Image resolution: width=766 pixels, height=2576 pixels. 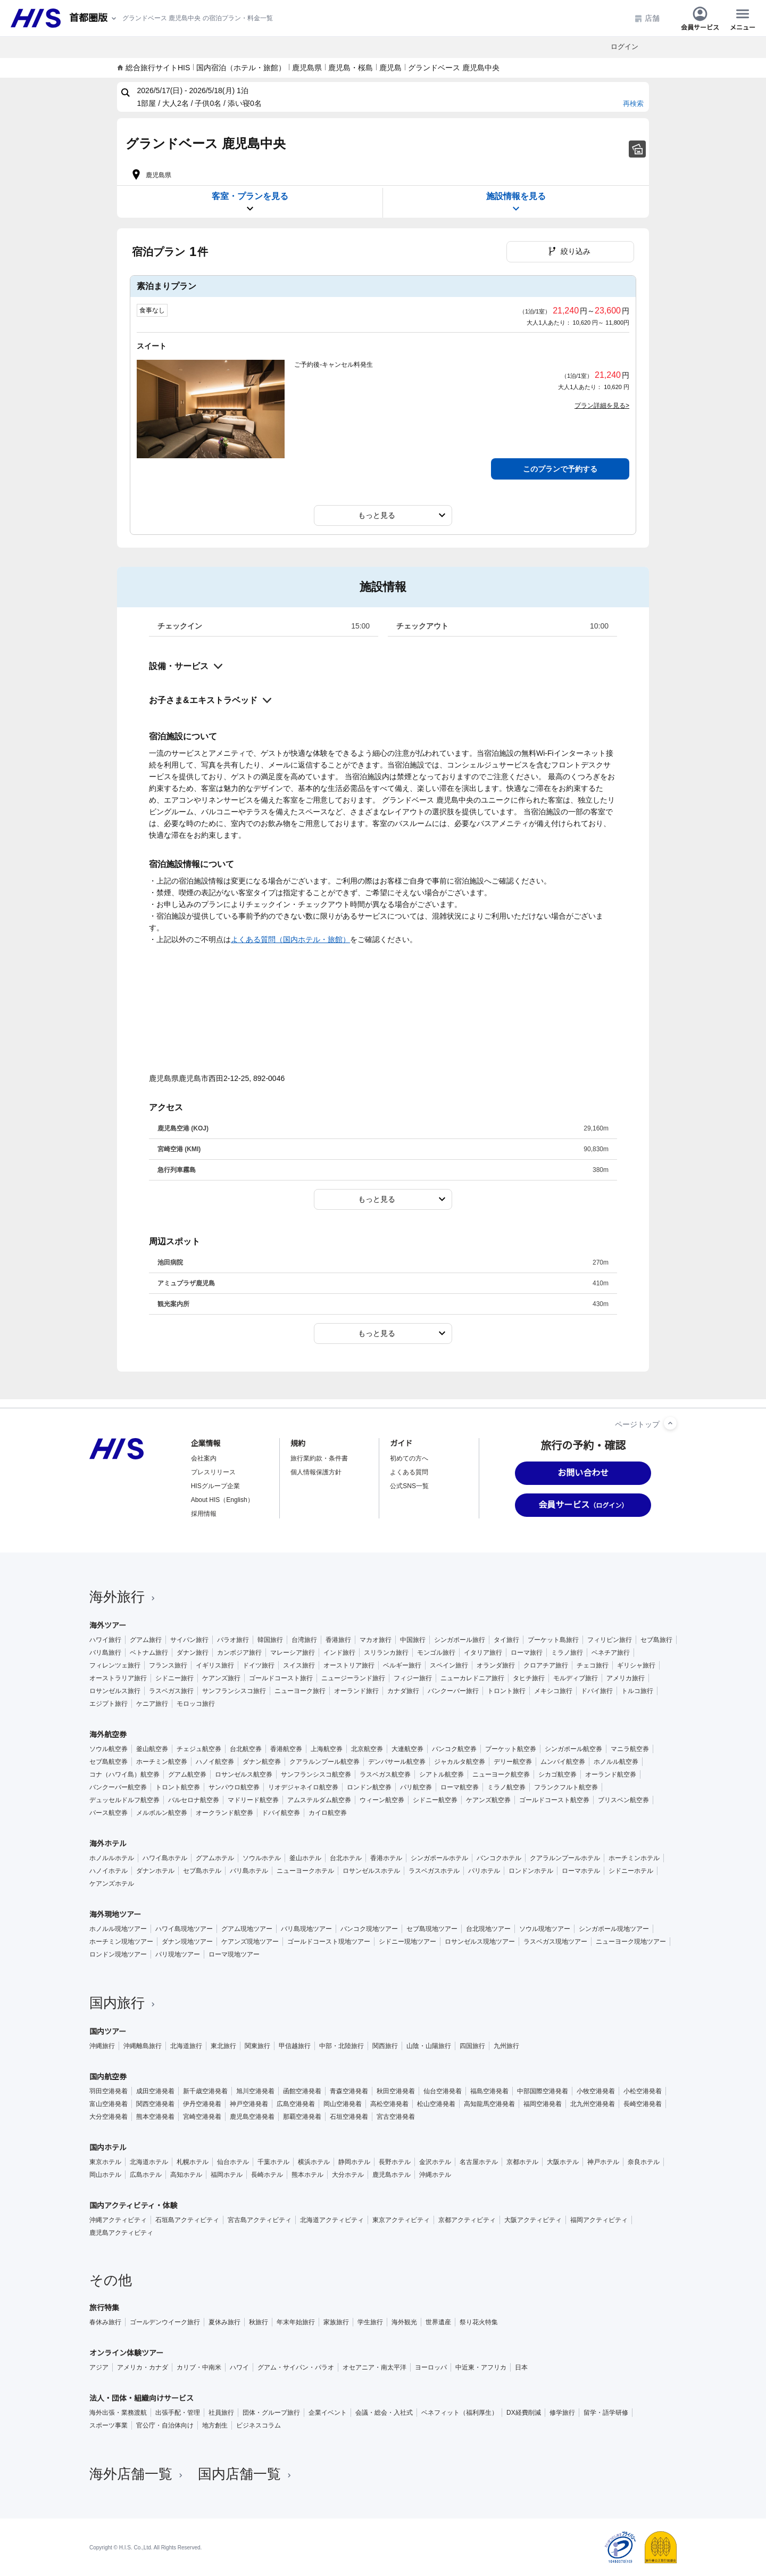 I want to click on オーランド旅行, so click(x=356, y=1691).